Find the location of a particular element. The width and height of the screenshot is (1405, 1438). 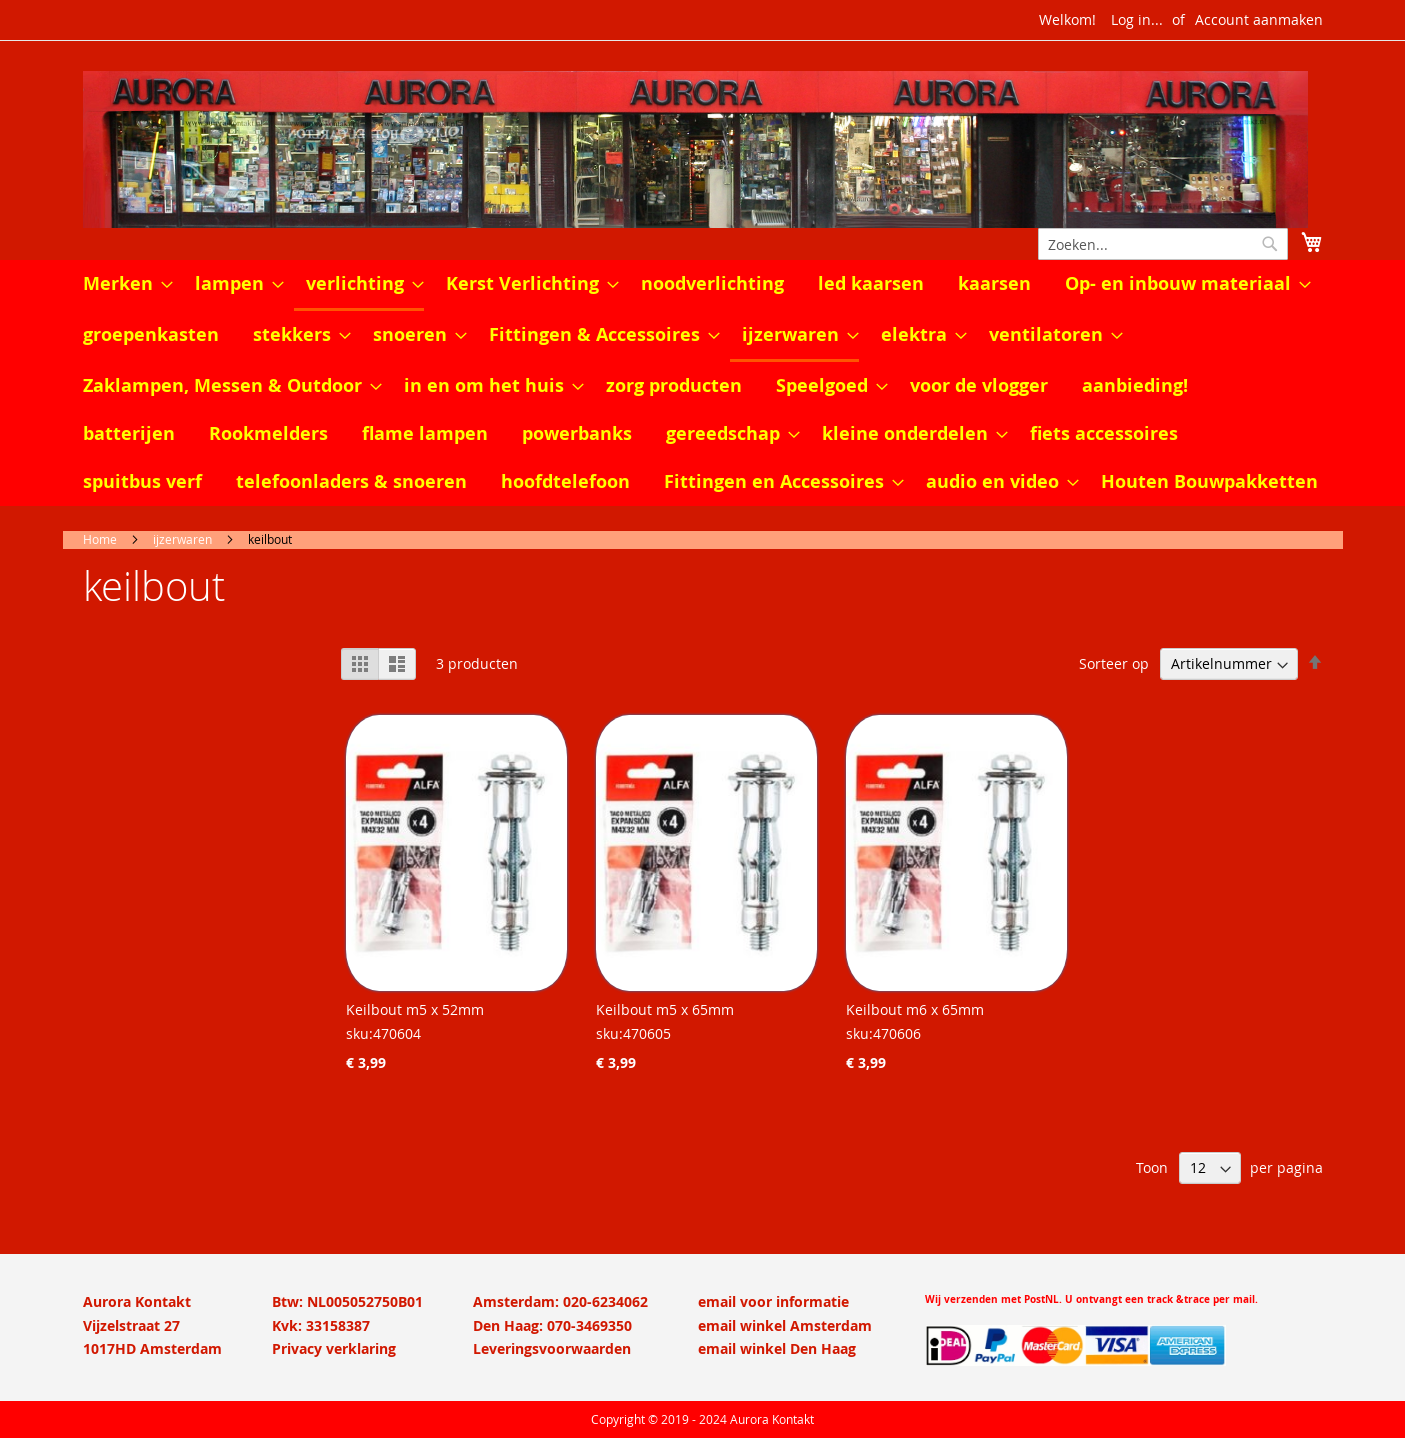

Sorteer op is located at coordinates (1114, 663).